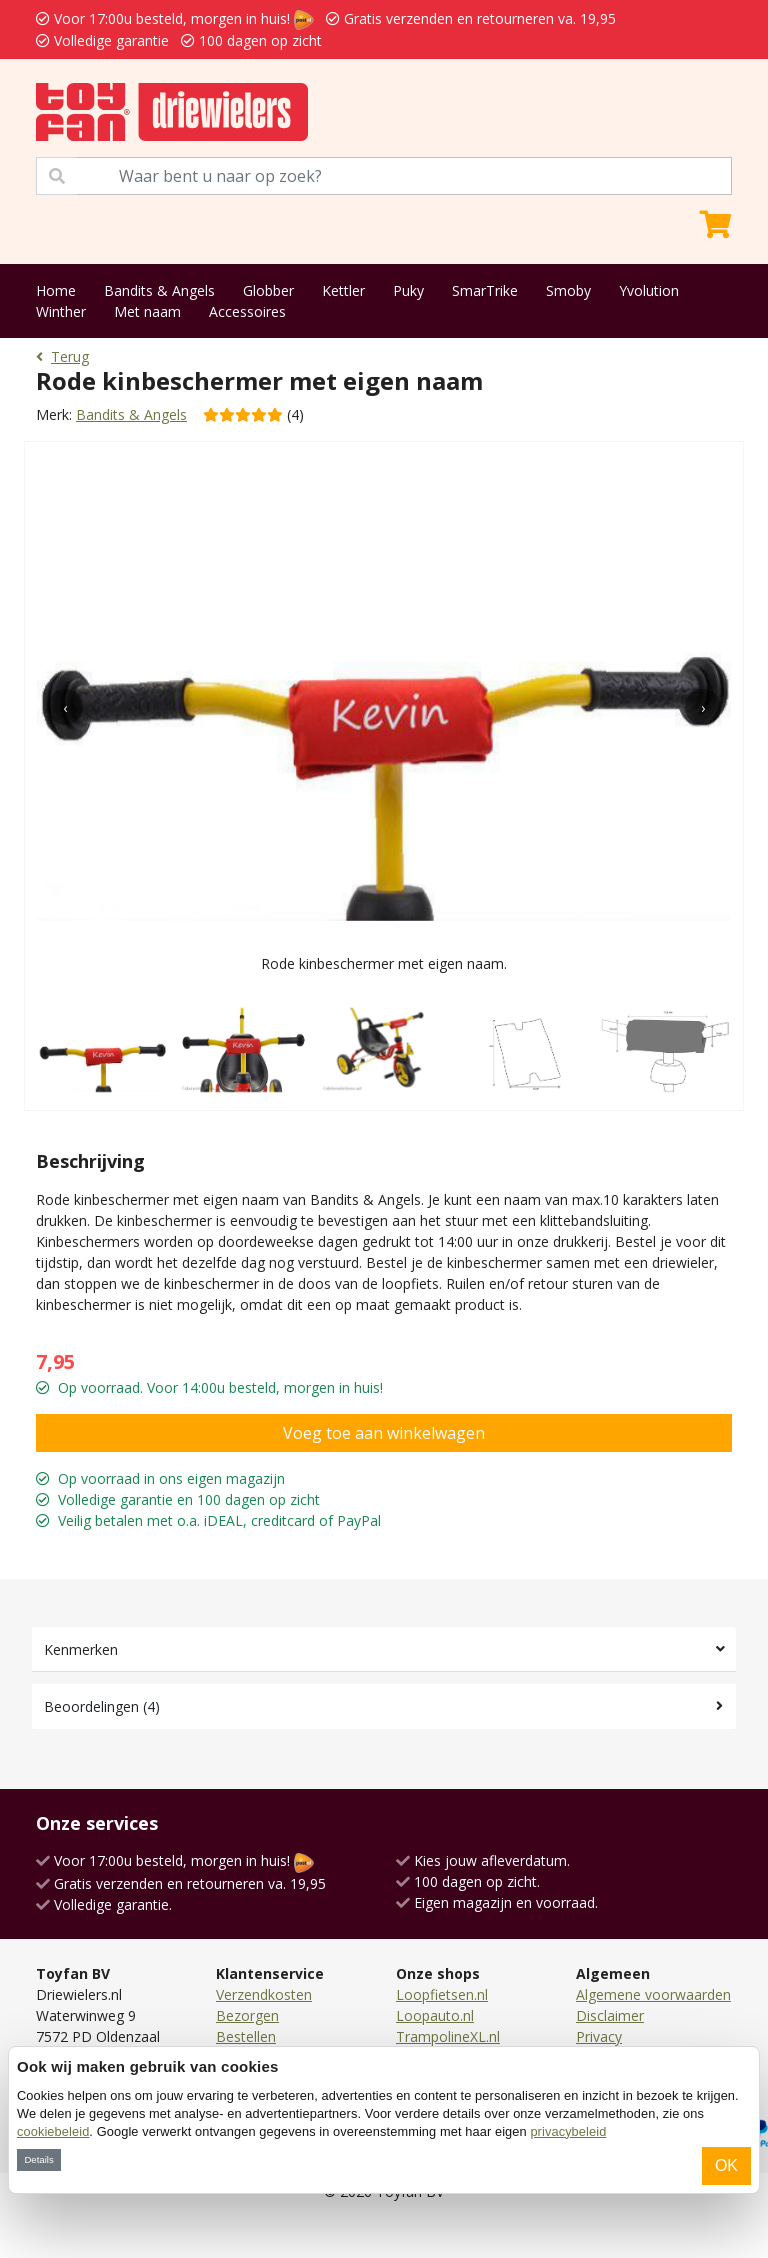 This screenshot has height=2258, width=768. What do you see at coordinates (61, 311) in the screenshot?
I see `Winther` at bounding box center [61, 311].